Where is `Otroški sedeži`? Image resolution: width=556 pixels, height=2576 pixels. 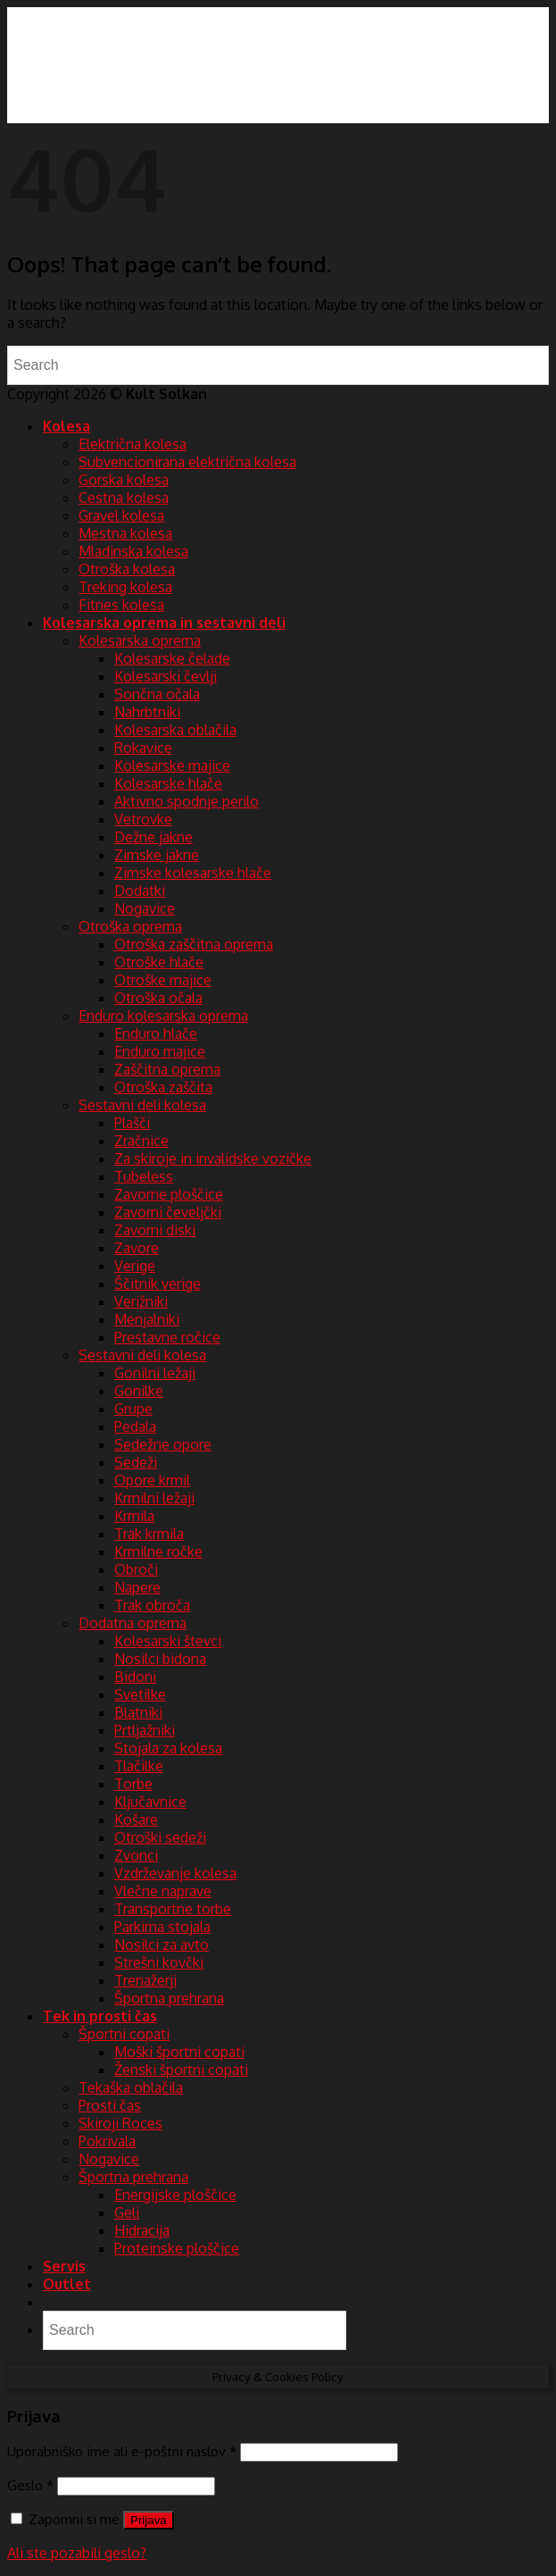 Otroški sedeži is located at coordinates (160, 1837).